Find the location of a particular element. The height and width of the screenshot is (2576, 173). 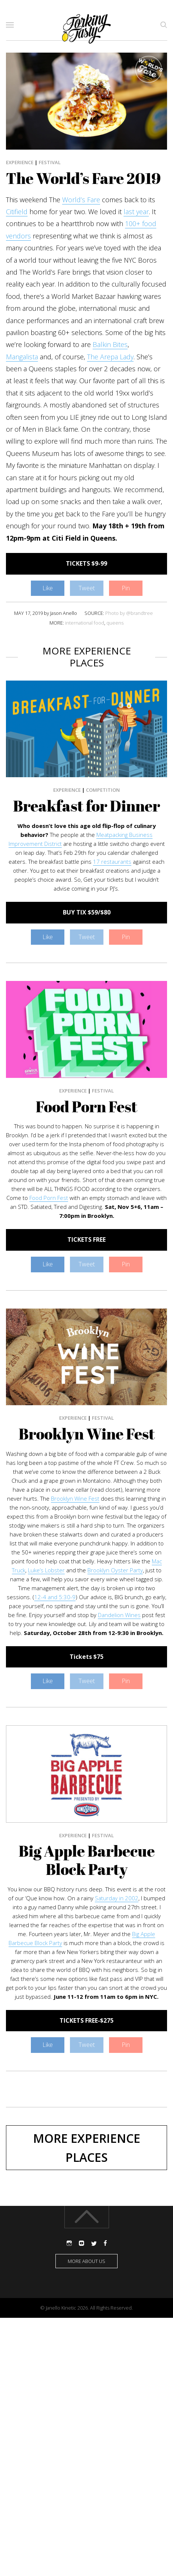

queens is located at coordinates (115, 622).